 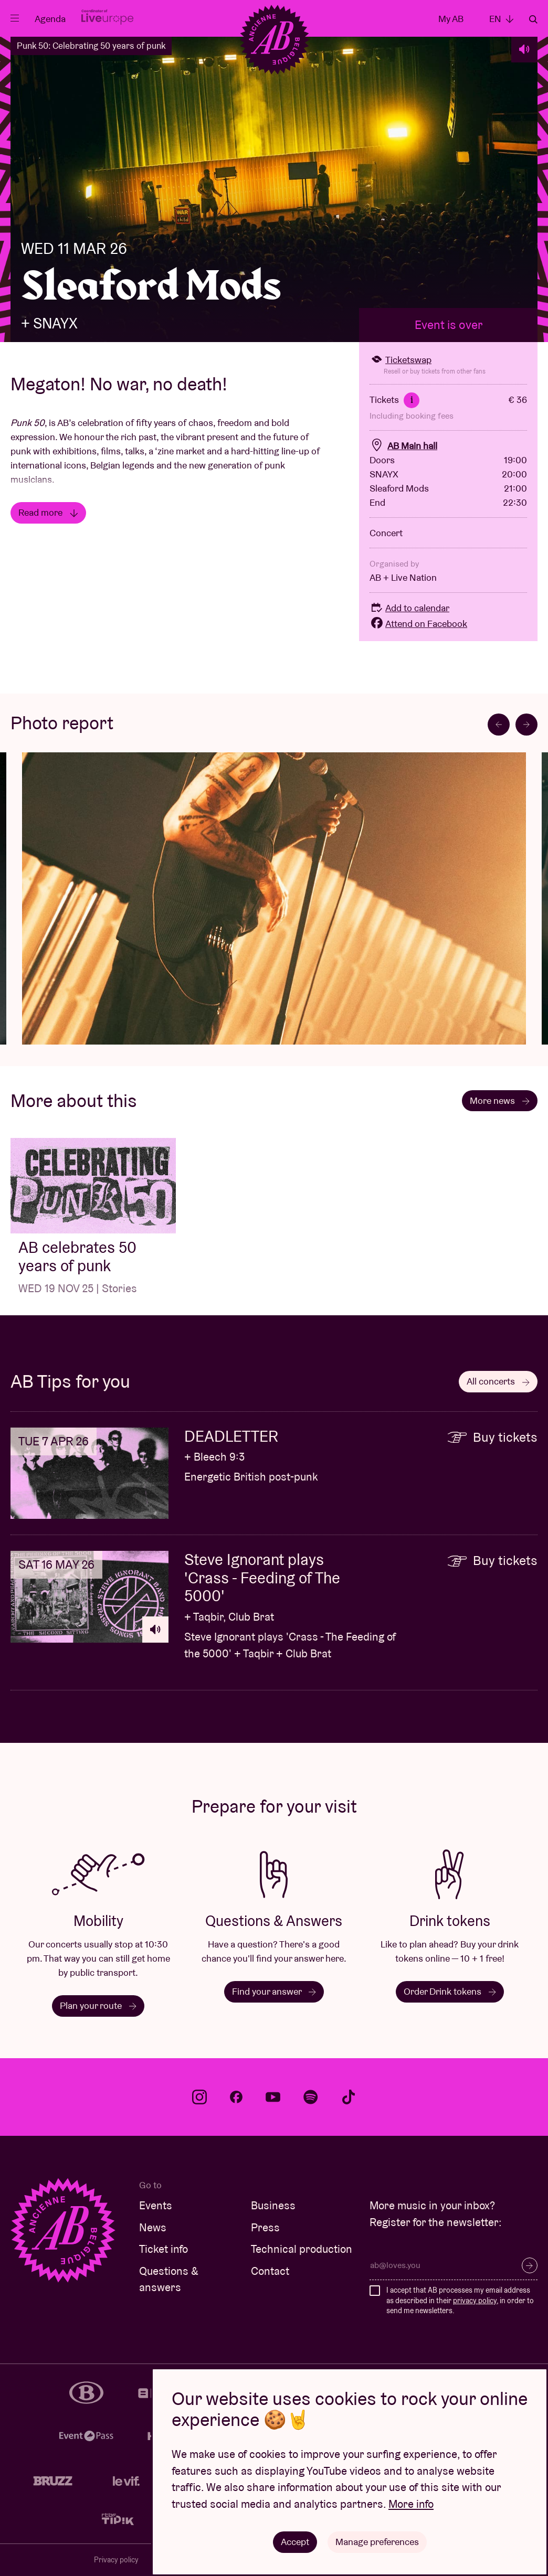 What do you see at coordinates (50, 19) in the screenshot?
I see `Agenda` at bounding box center [50, 19].